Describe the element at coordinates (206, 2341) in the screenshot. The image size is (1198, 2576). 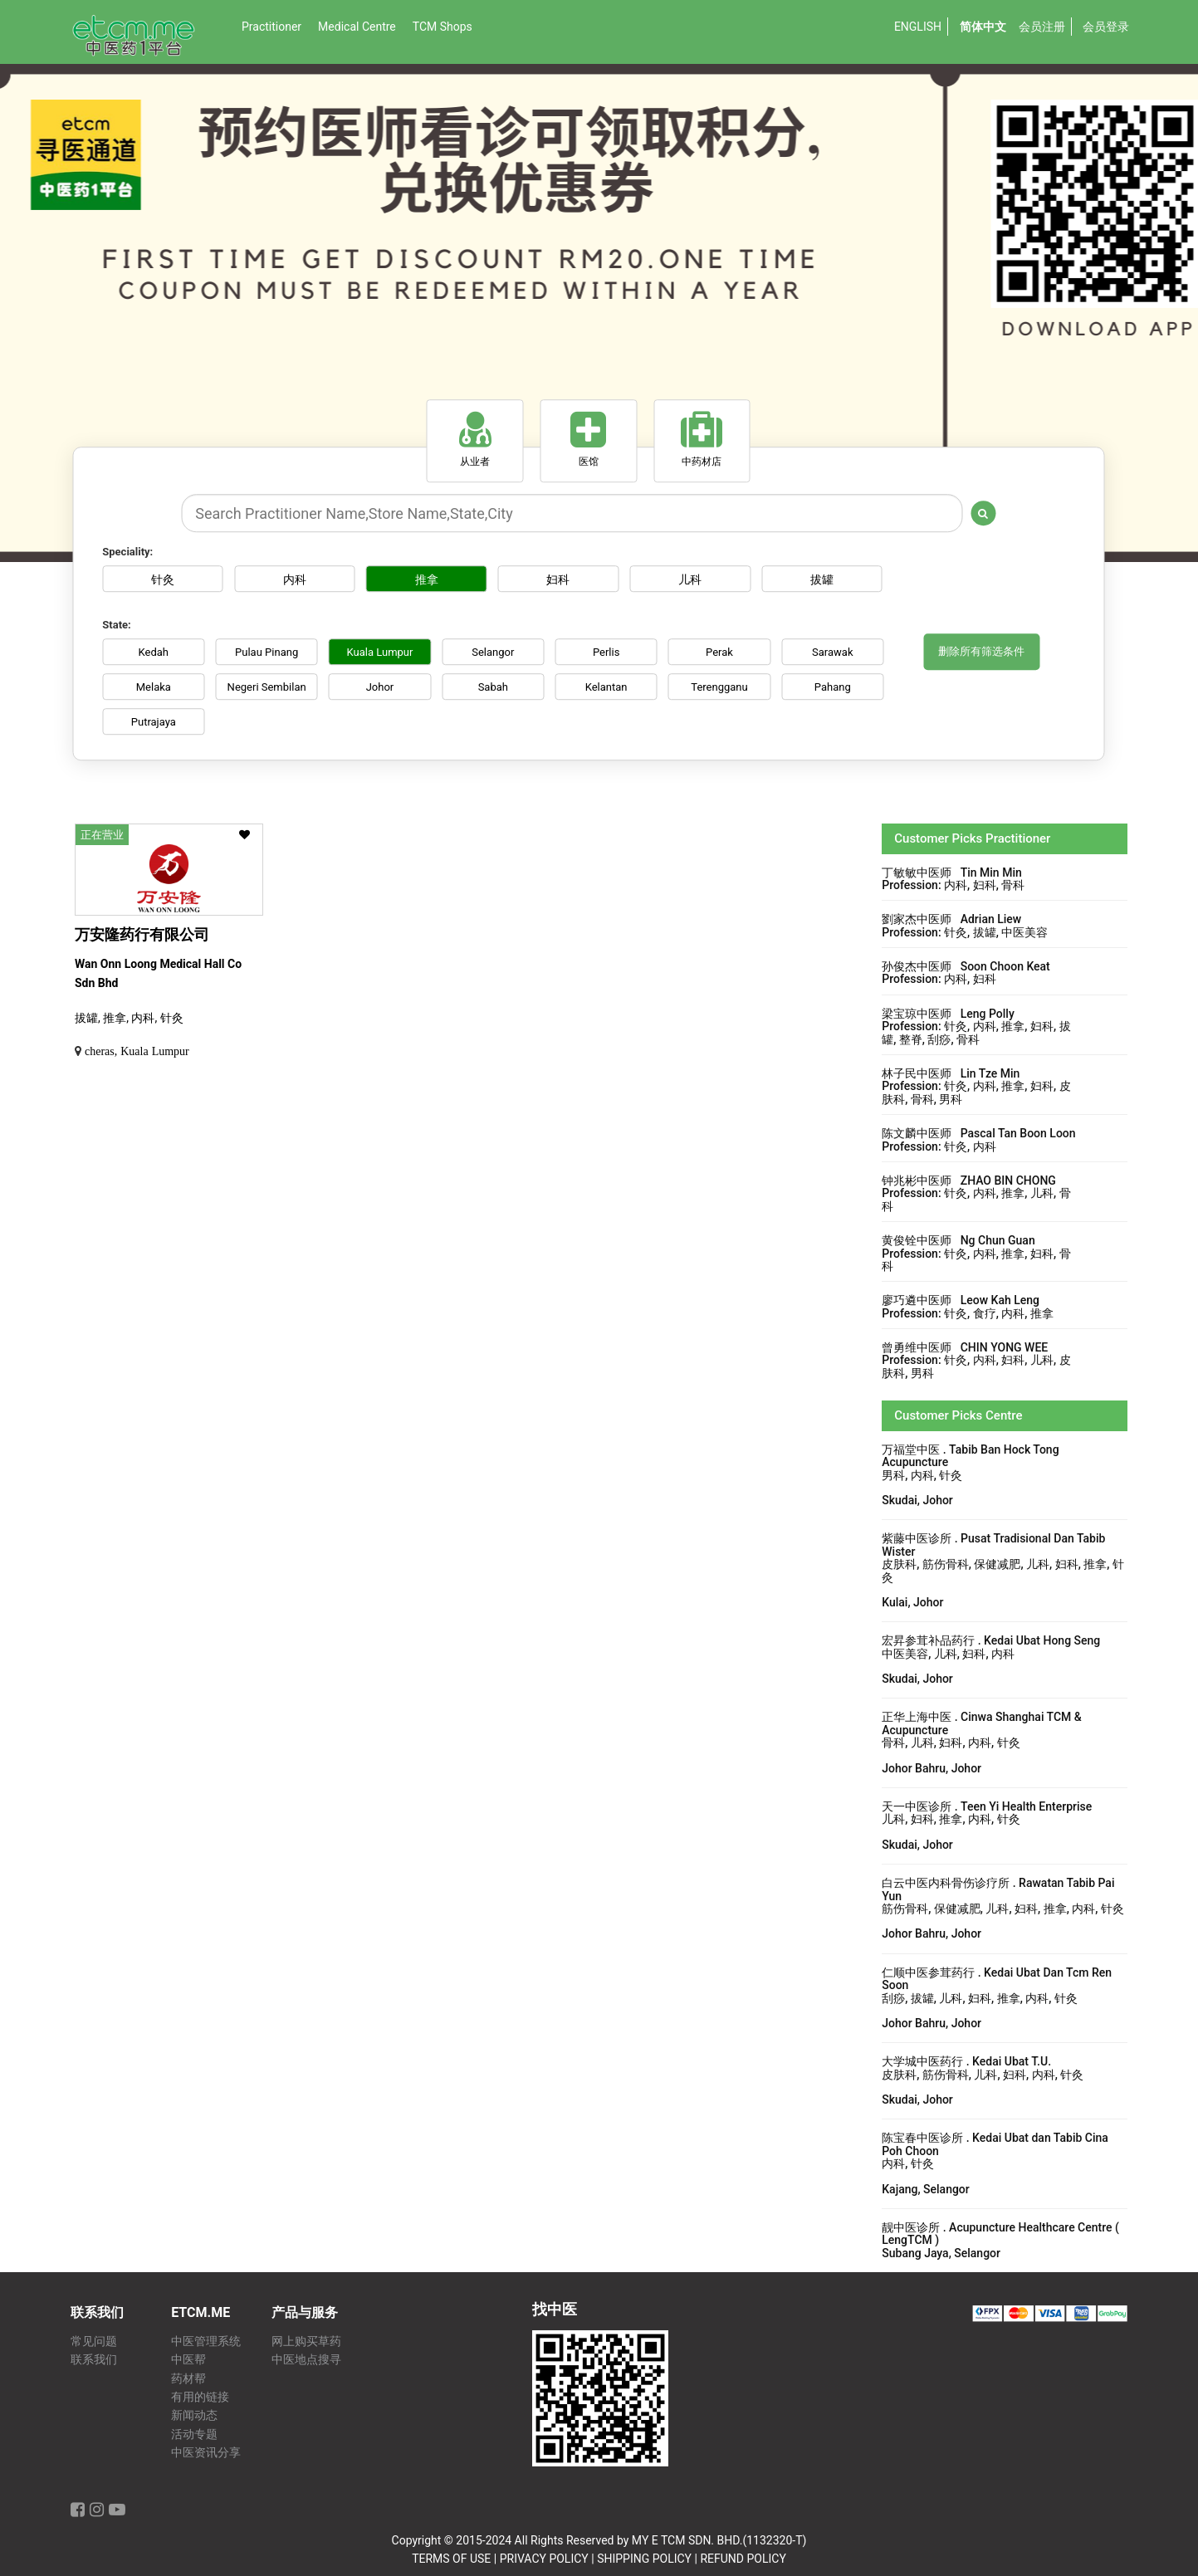
I see `中医管理系统` at that location.